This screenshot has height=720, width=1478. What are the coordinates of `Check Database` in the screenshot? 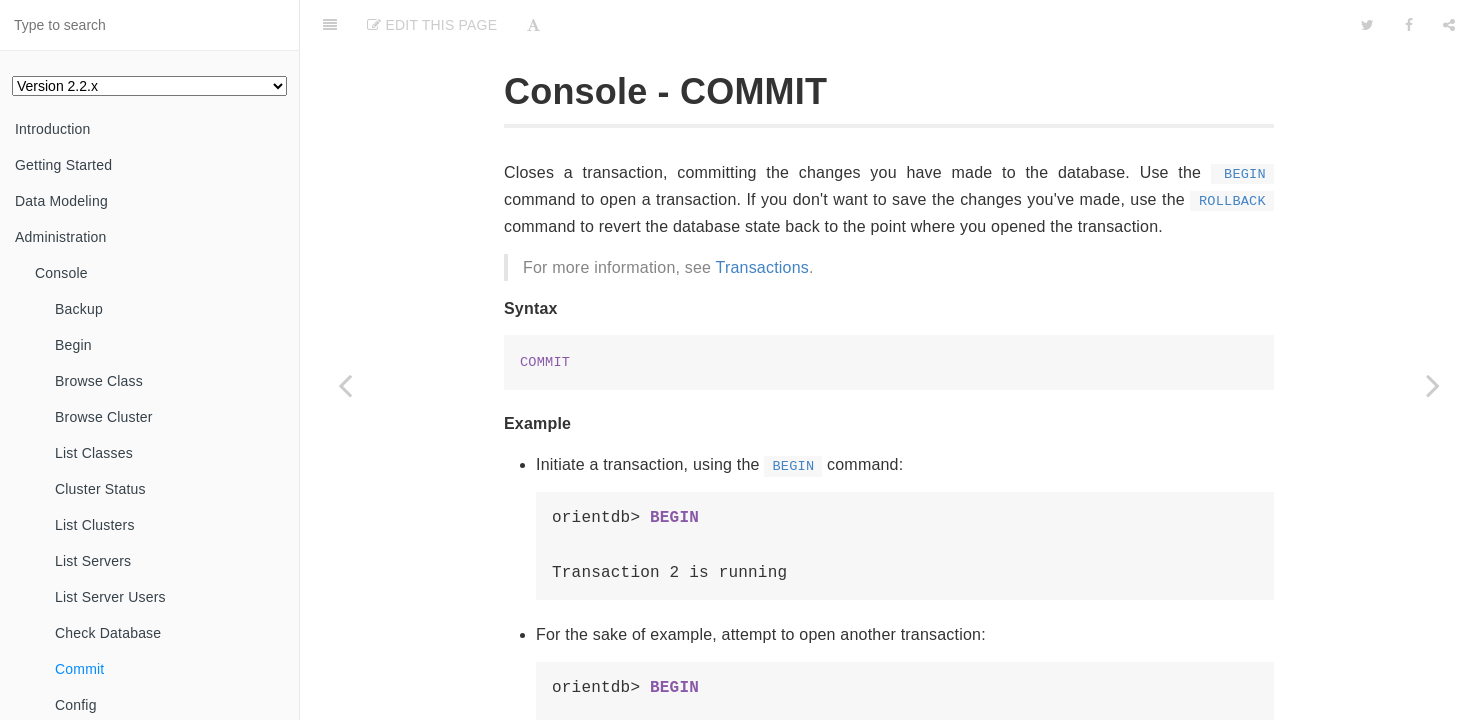 It's located at (108, 633).